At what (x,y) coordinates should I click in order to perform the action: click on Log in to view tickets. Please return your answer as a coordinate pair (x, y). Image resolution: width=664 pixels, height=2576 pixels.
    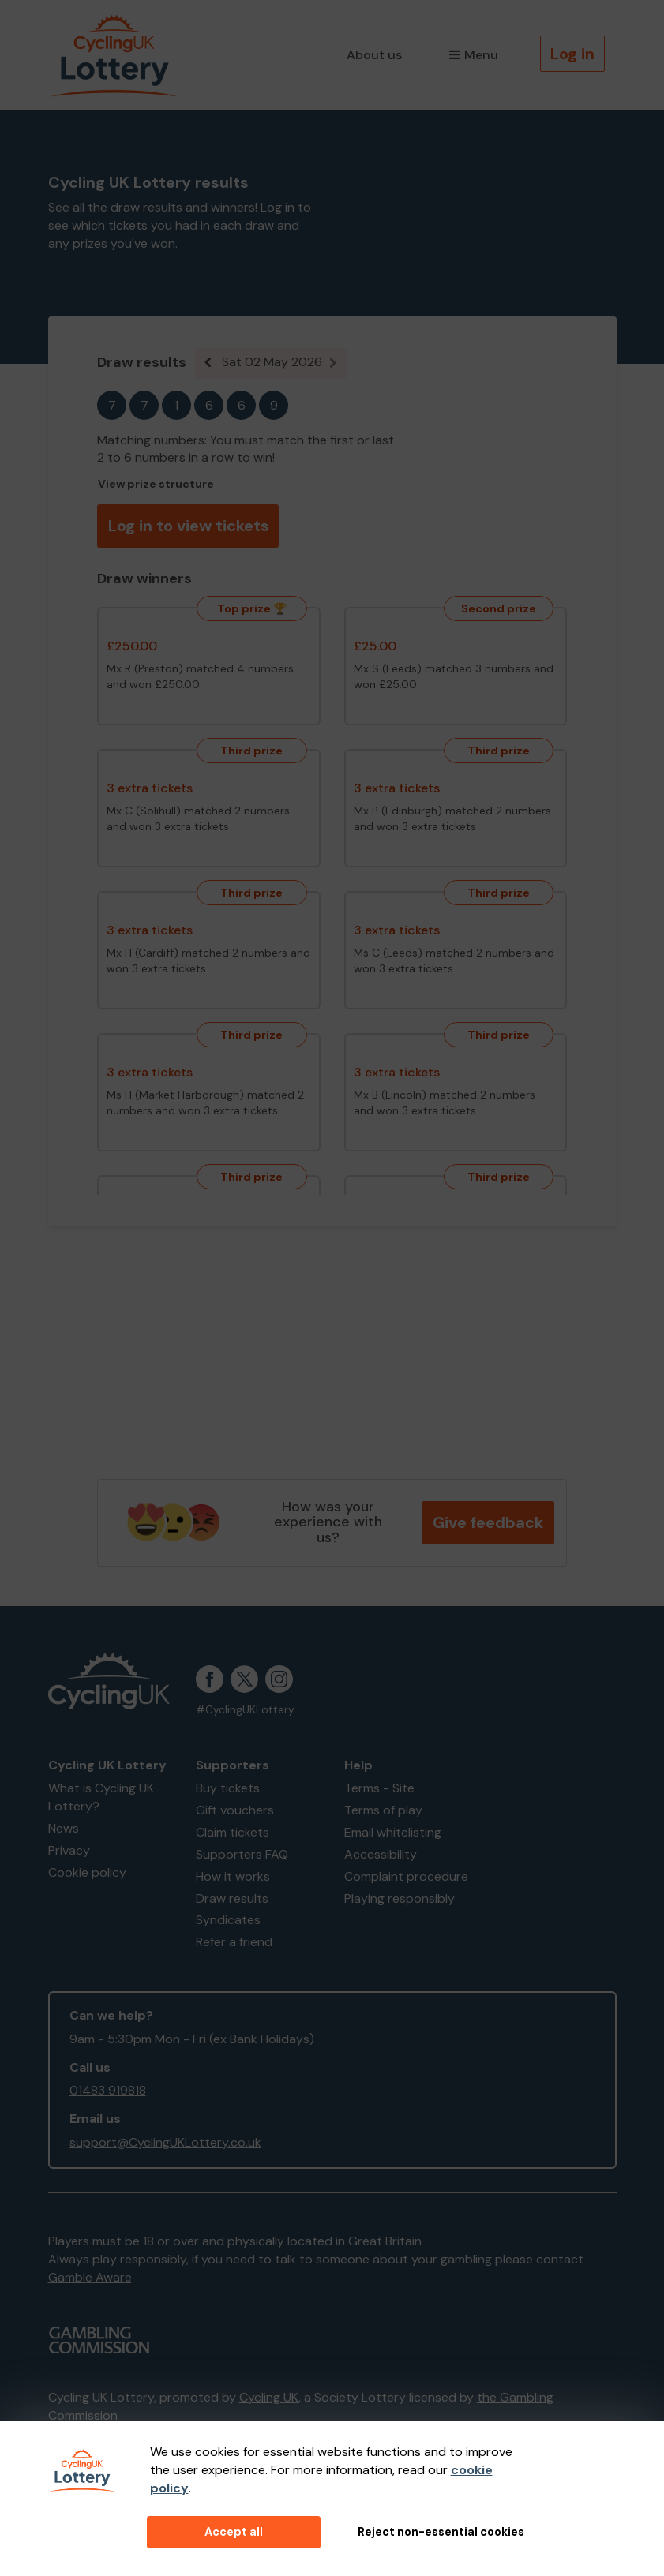
    Looking at the image, I should click on (188, 525).